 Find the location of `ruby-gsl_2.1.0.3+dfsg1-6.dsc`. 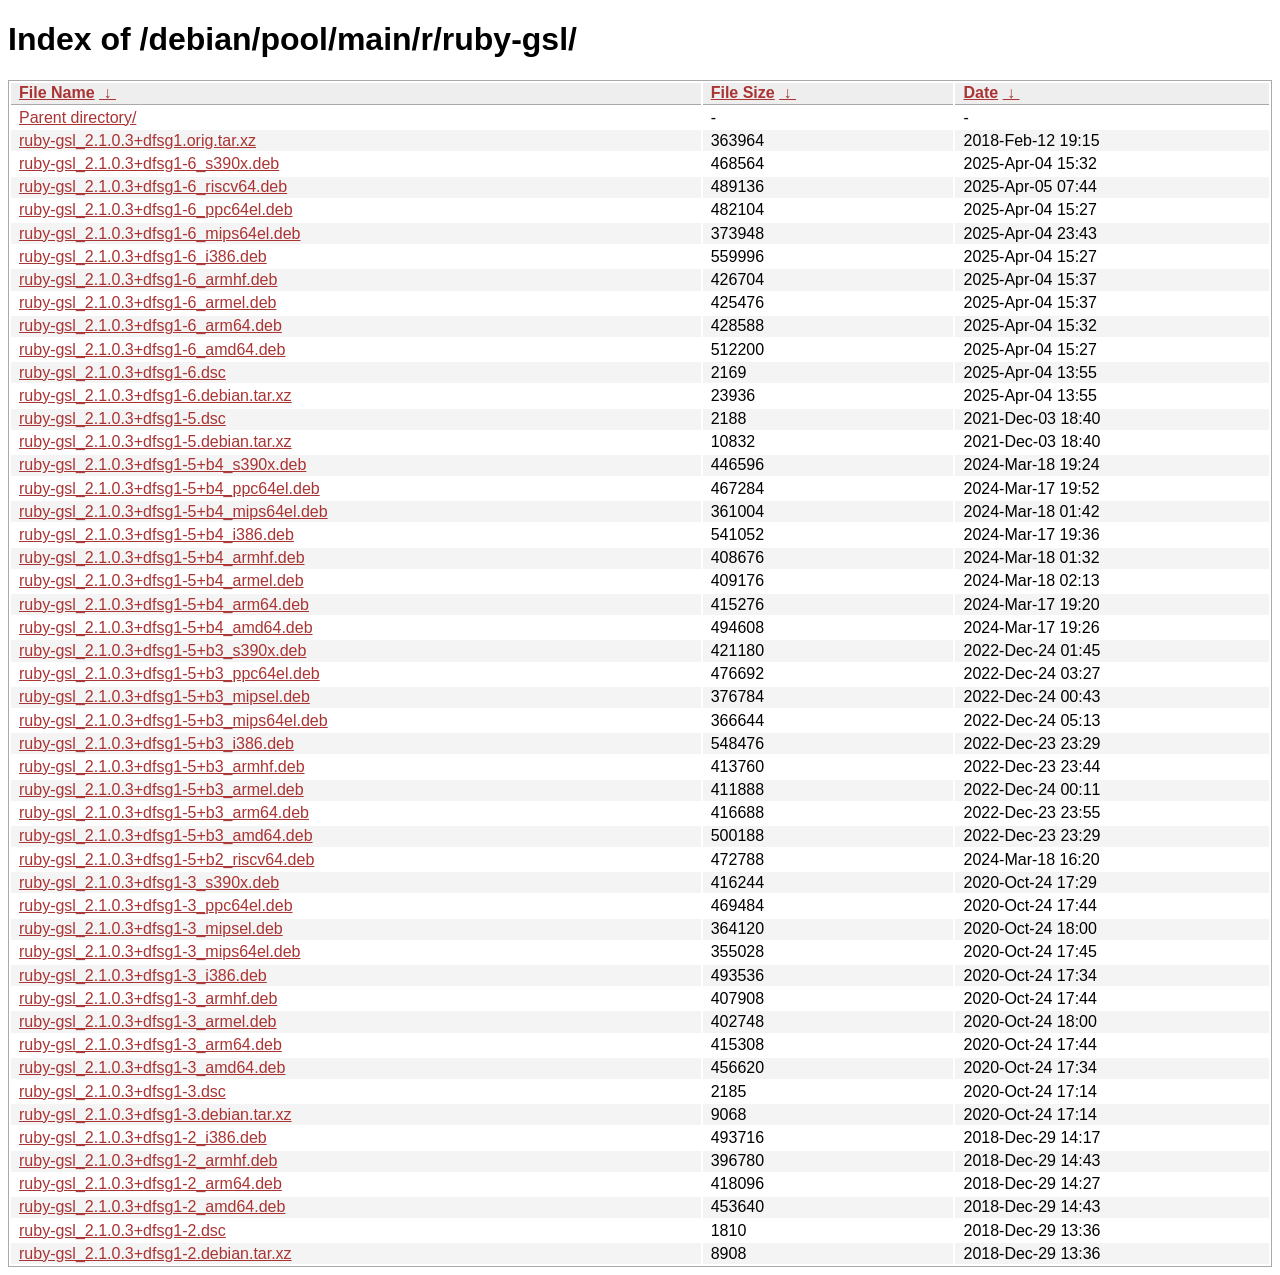

ruby-gsl_2.1.0.3+dfsg1-6.dsc is located at coordinates (122, 372).